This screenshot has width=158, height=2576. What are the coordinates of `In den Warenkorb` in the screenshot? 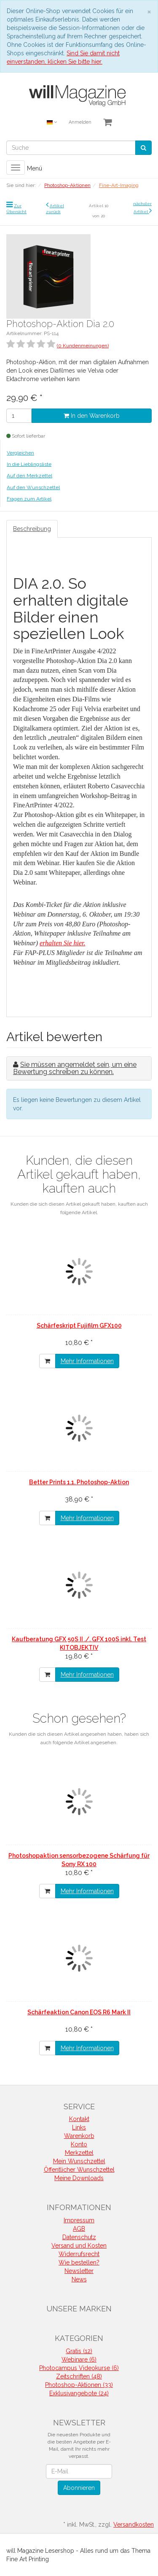 It's located at (92, 415).